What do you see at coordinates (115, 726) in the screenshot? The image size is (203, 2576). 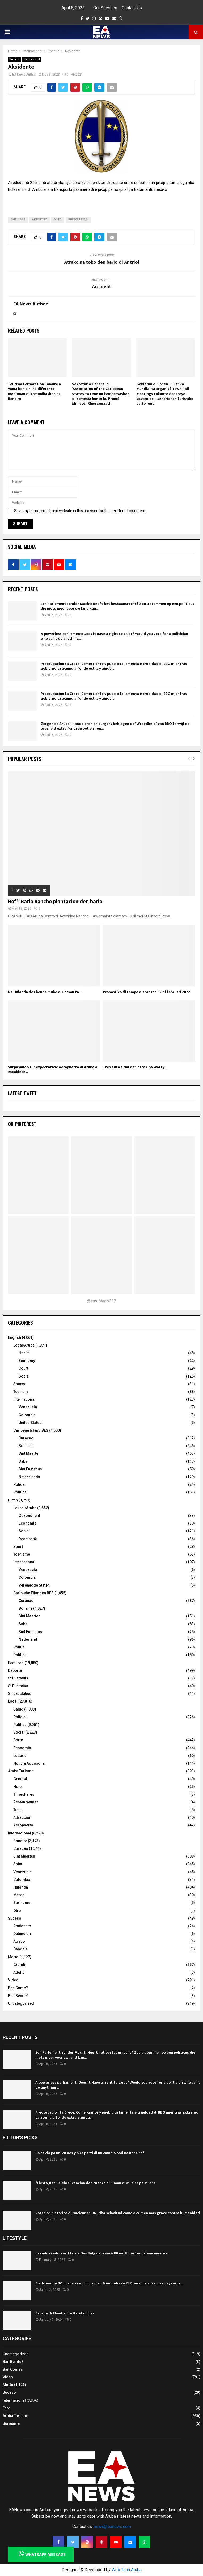 I see `Zorgen op Aruba : Handelaren en burgers beklagen de “Wreedheid” van BBO terwijl de overheid extra fondsen pot en nog...` at bounding box center [115, 726].